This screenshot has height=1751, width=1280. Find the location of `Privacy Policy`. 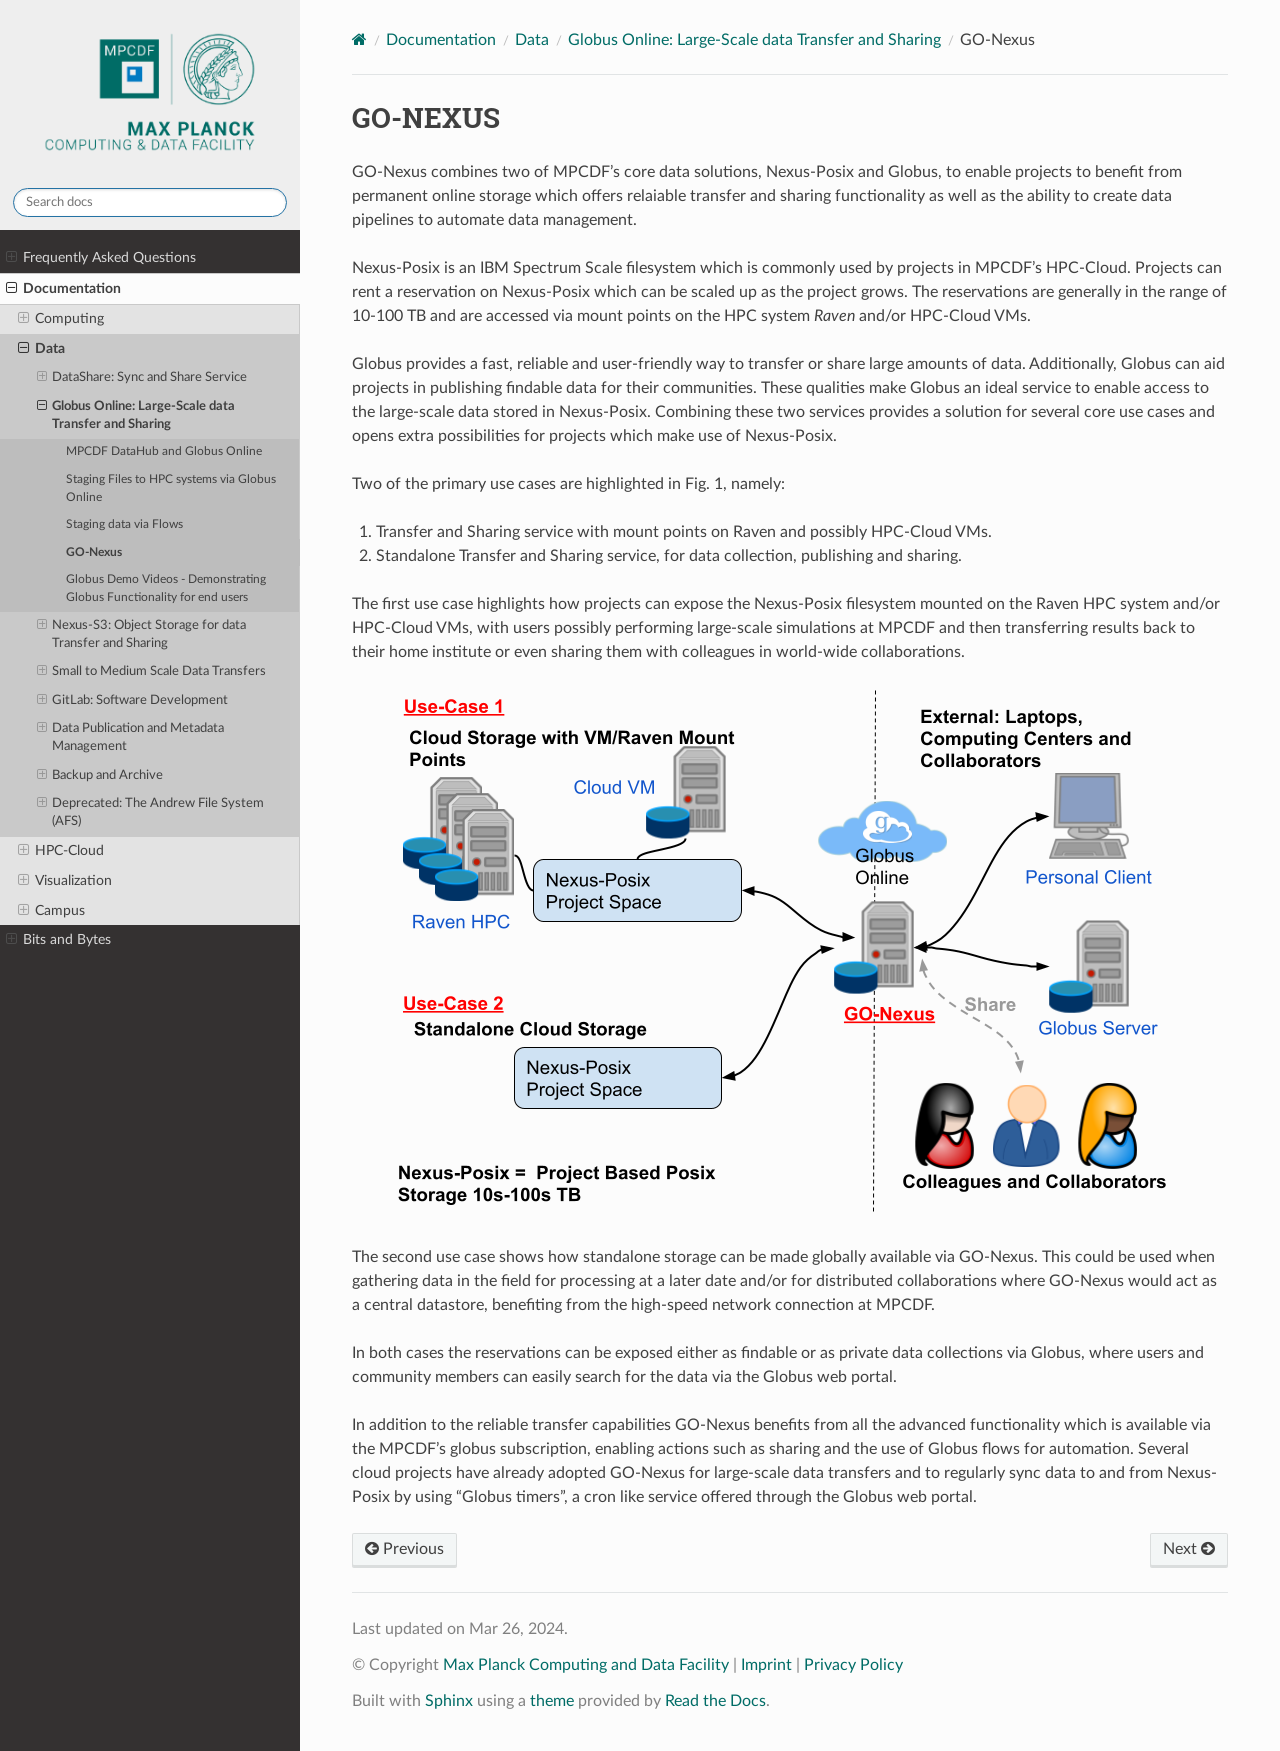

Privacy Policy is located at coordinates (853, 1665).